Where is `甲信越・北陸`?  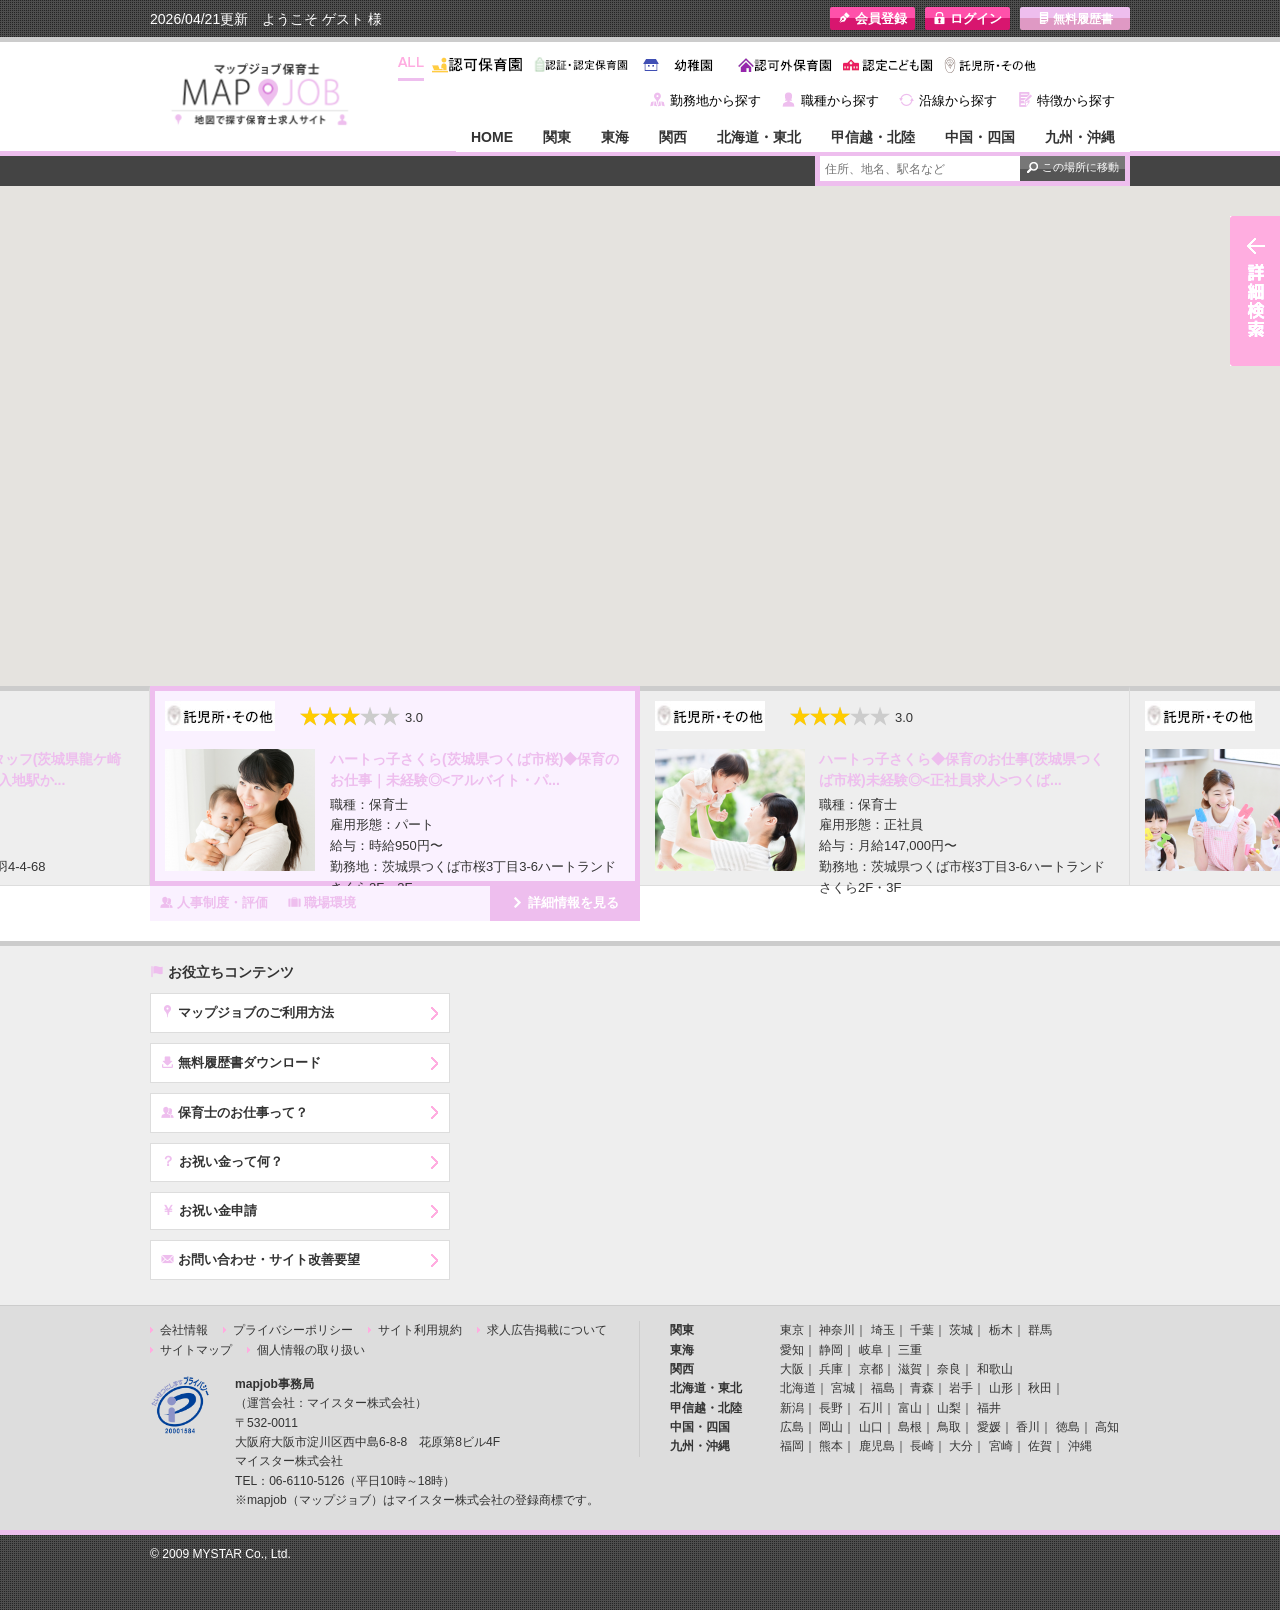 甲信越・北陸 is located at coordinates (873, 137).